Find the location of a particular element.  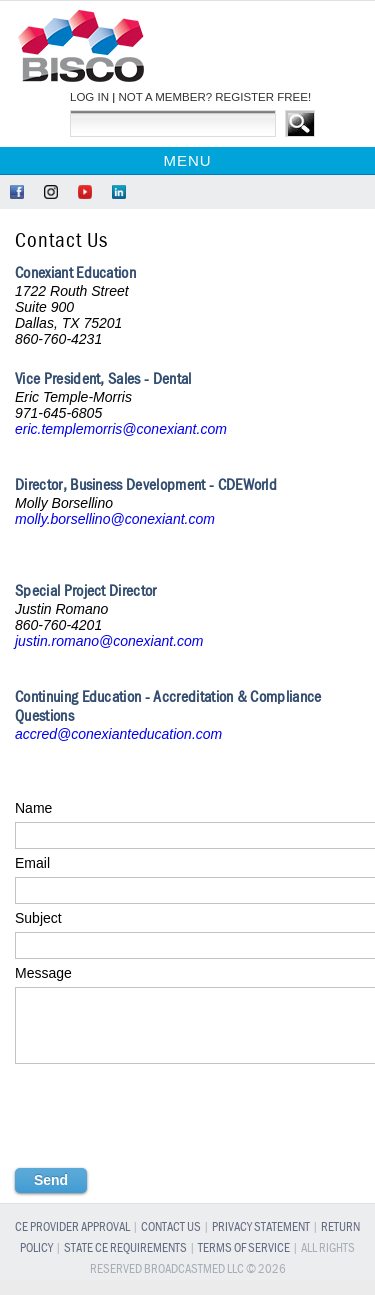

[presentation] is located at coordinates (167, 1138).